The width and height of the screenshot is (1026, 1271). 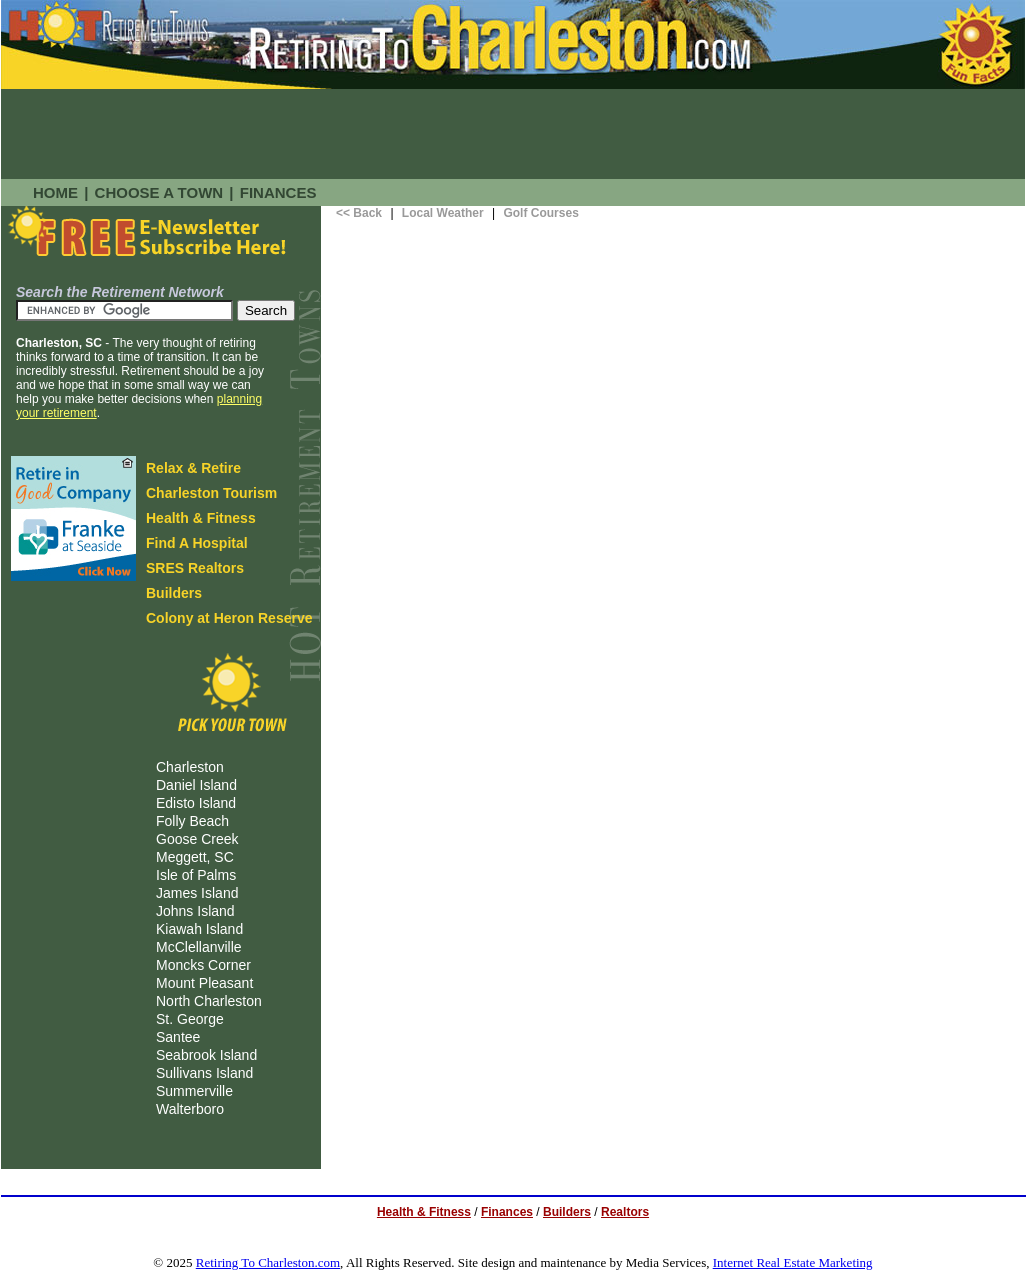 I want to click on Santee, so click(x=178, y=1037).